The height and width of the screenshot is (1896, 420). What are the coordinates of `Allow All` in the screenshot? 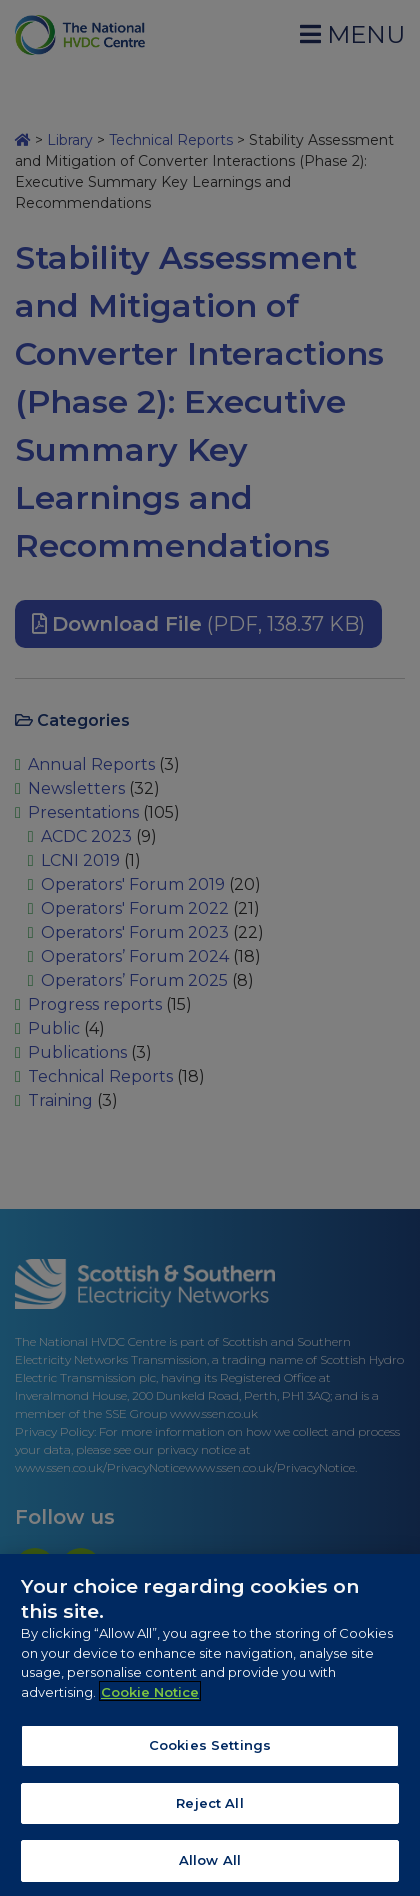 It's located at (210, 1865).